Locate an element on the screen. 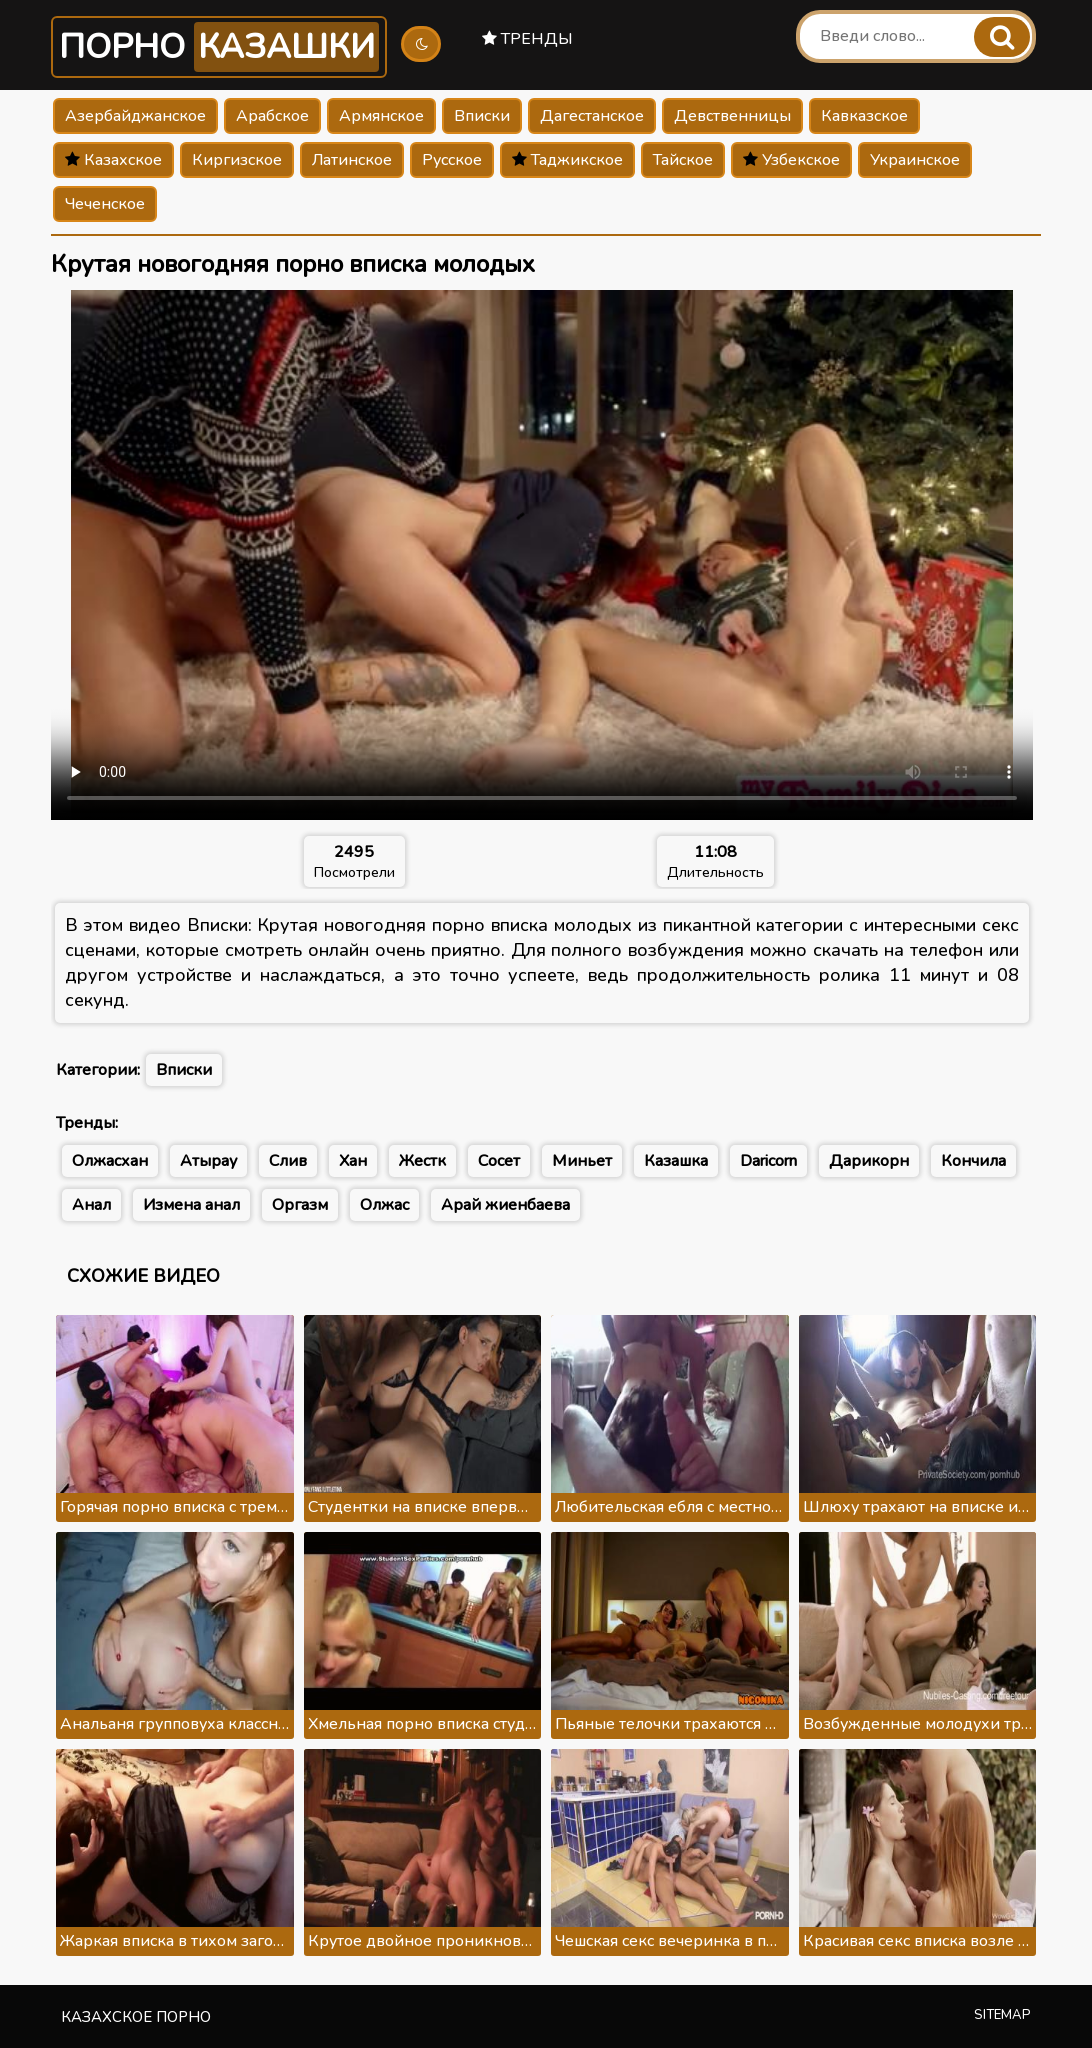  Тренды is located at coordinates (527, 39).